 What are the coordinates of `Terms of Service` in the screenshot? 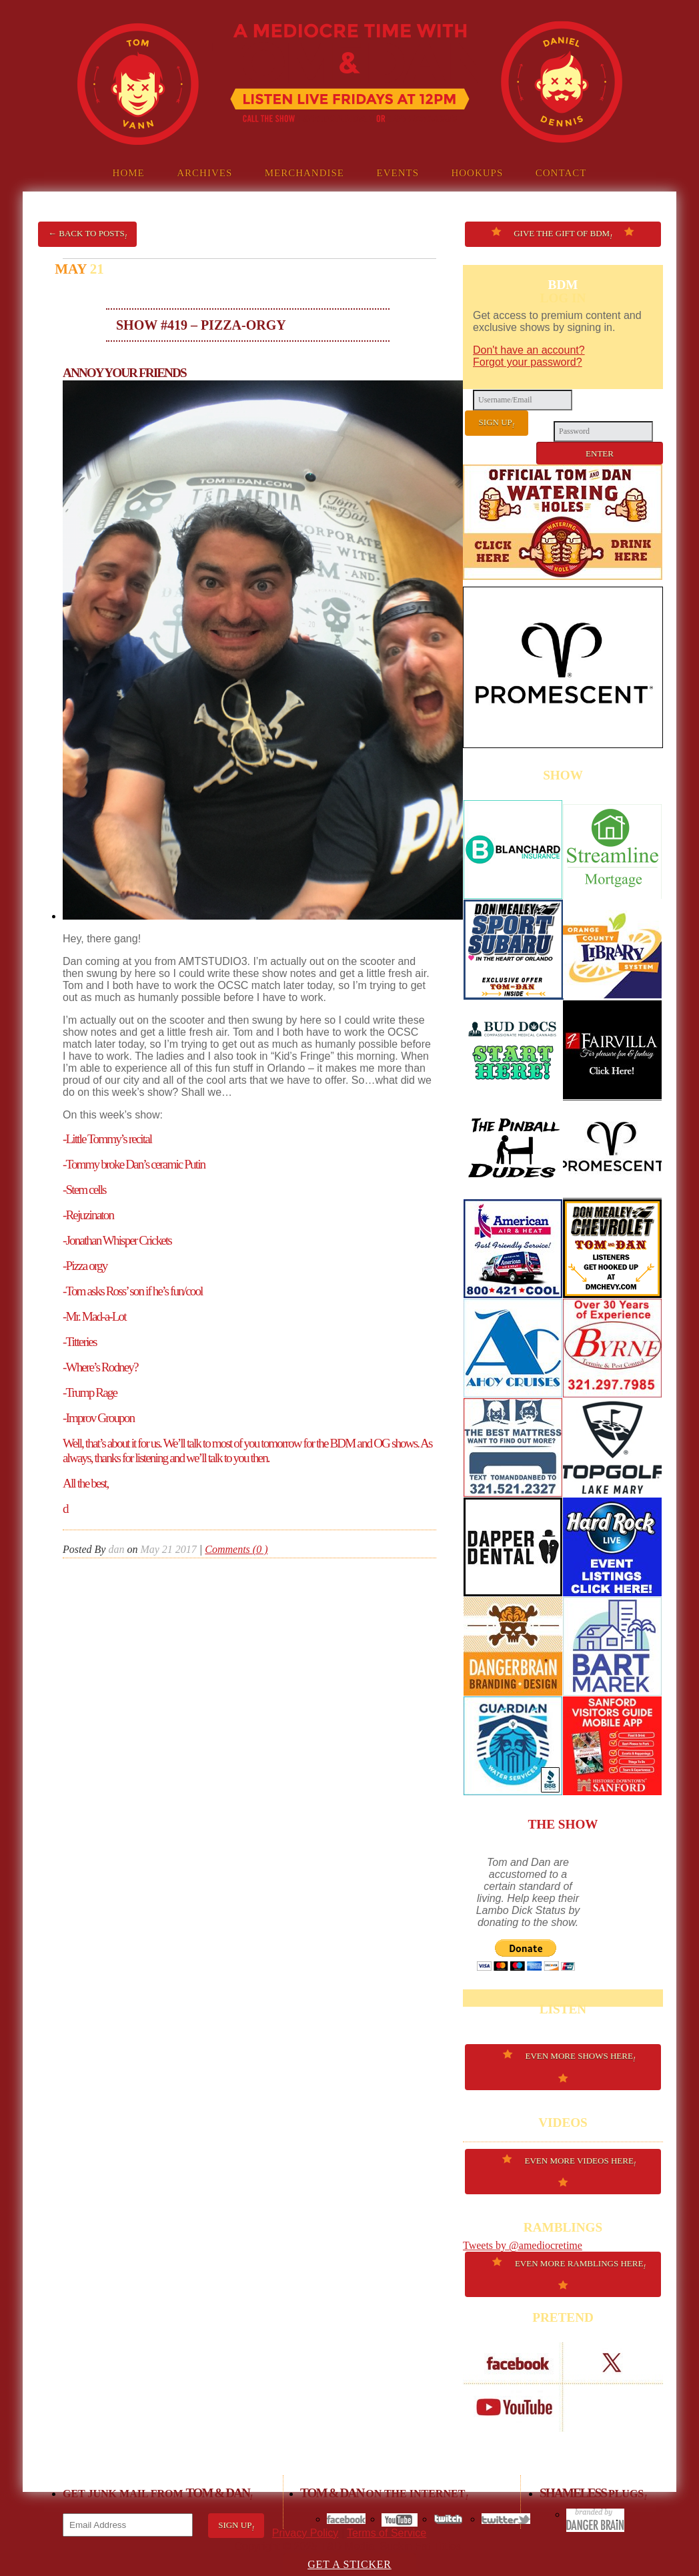 It's located at (386, 2533).